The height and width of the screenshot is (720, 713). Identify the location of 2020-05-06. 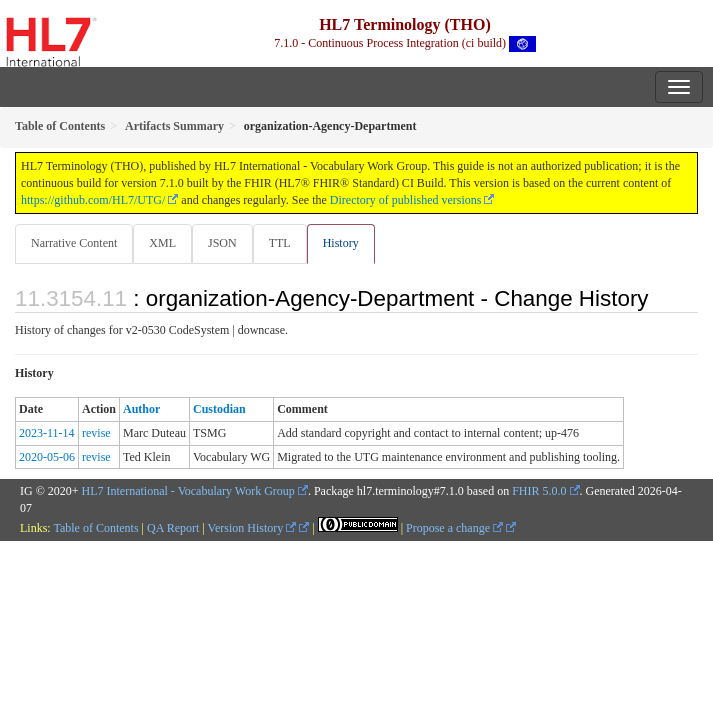
(47, 457).